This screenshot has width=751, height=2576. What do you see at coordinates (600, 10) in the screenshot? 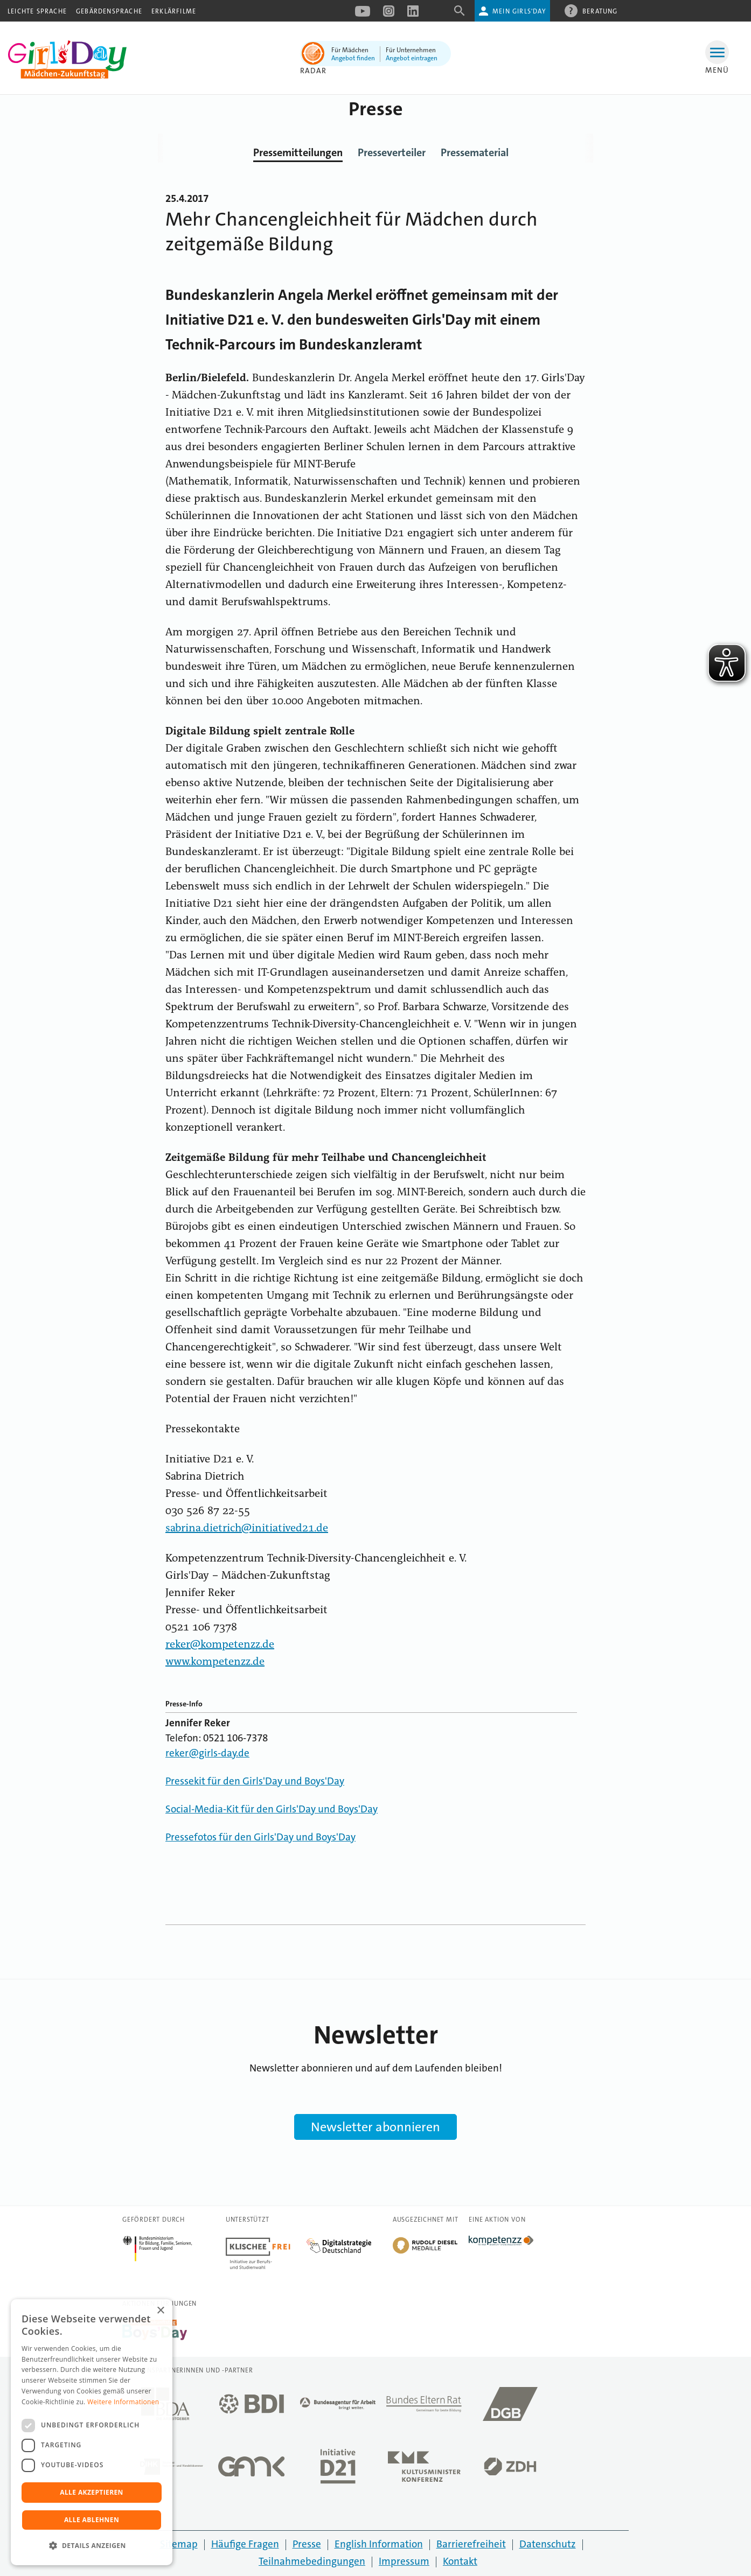
I see `Beratung` at bounding box center [600, 10].